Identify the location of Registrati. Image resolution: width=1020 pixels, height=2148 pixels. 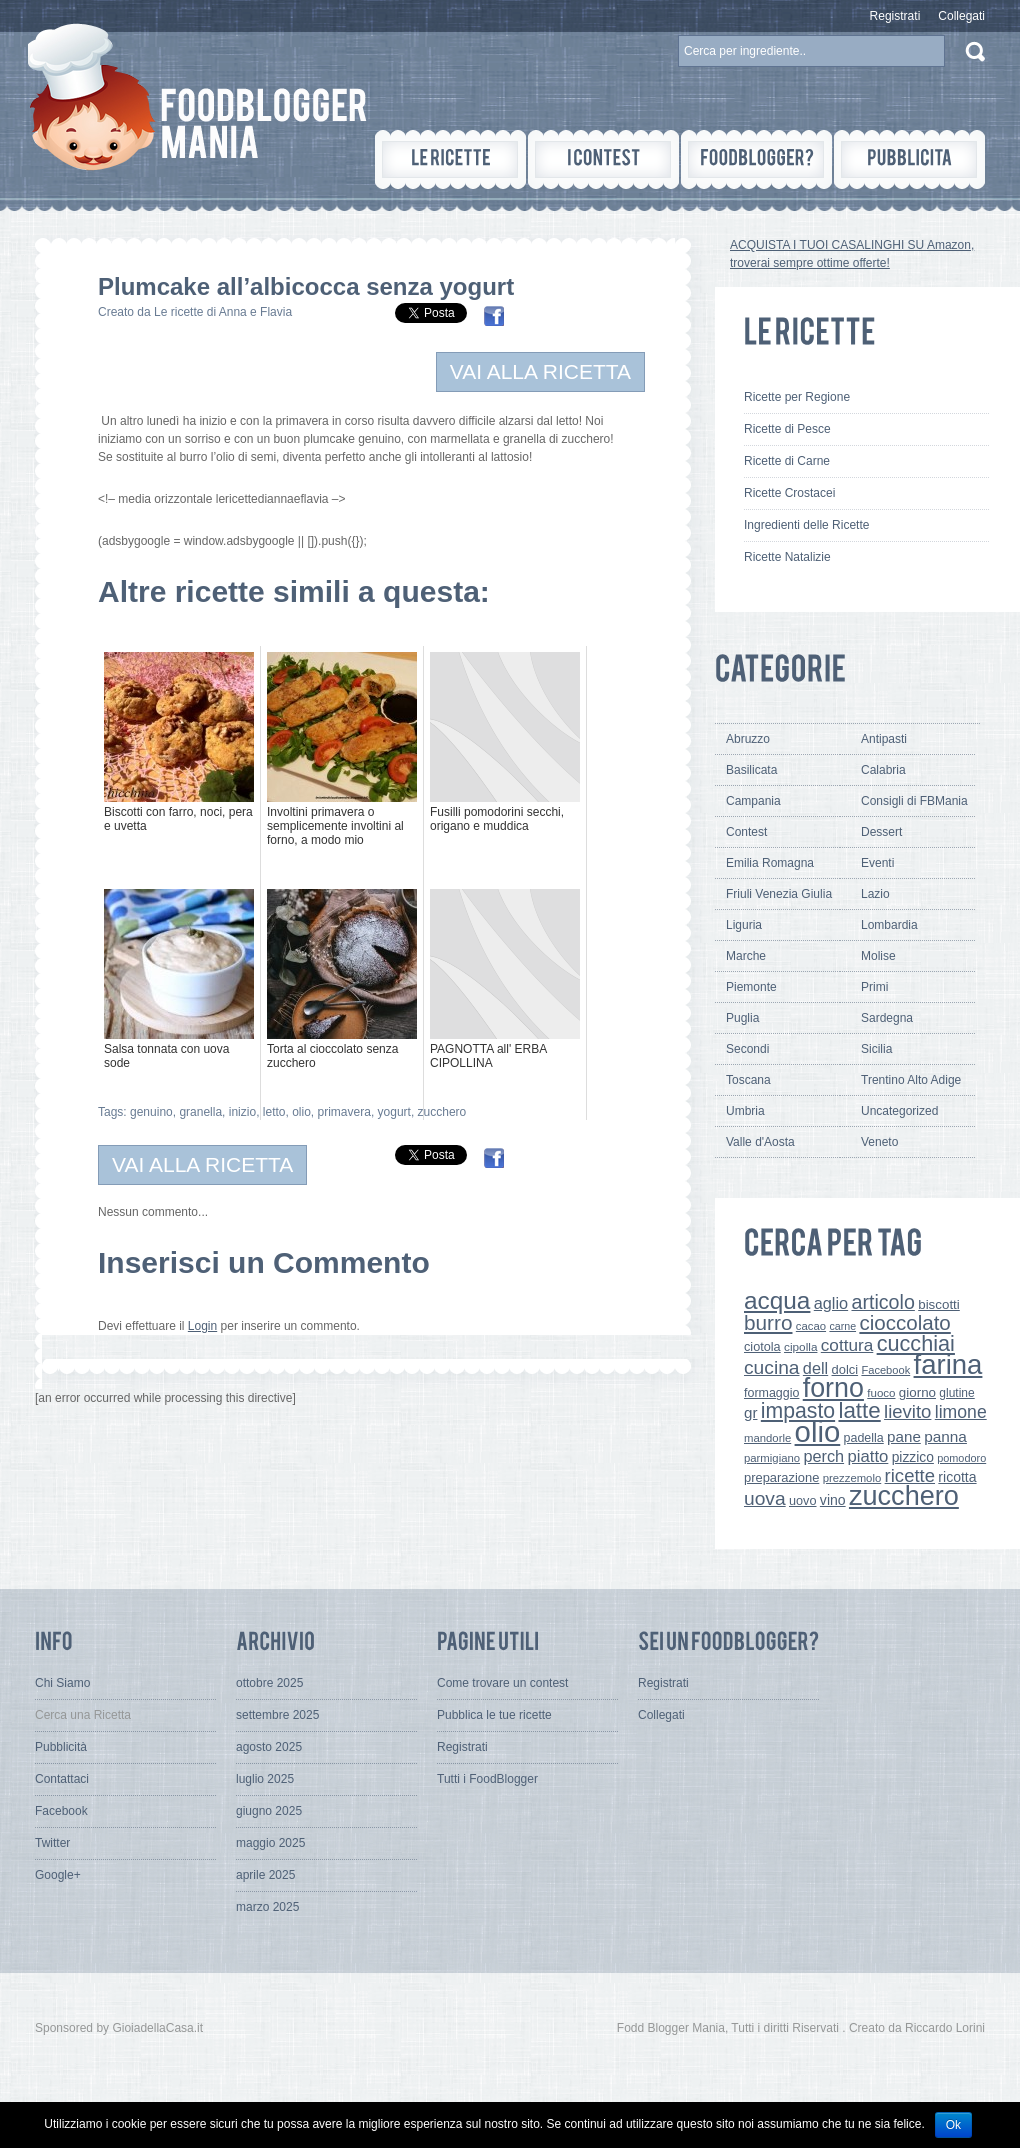
(895, 16).